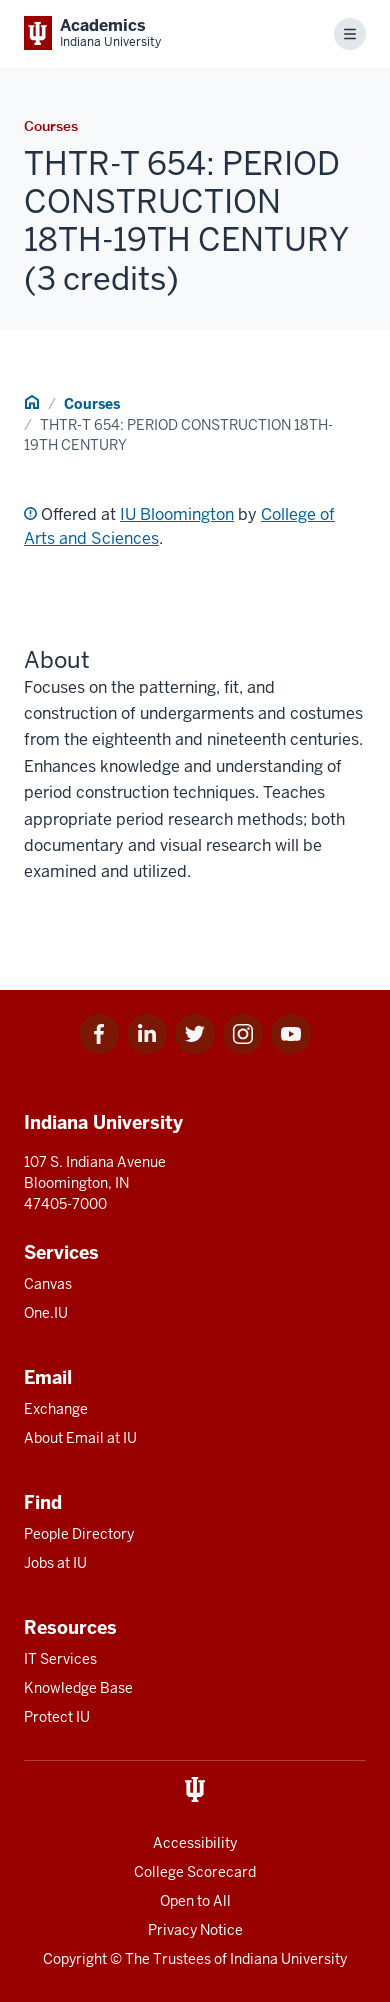 This screenshot has height=2002, width=390. I want to click on Open to All, so click(195, 1901).